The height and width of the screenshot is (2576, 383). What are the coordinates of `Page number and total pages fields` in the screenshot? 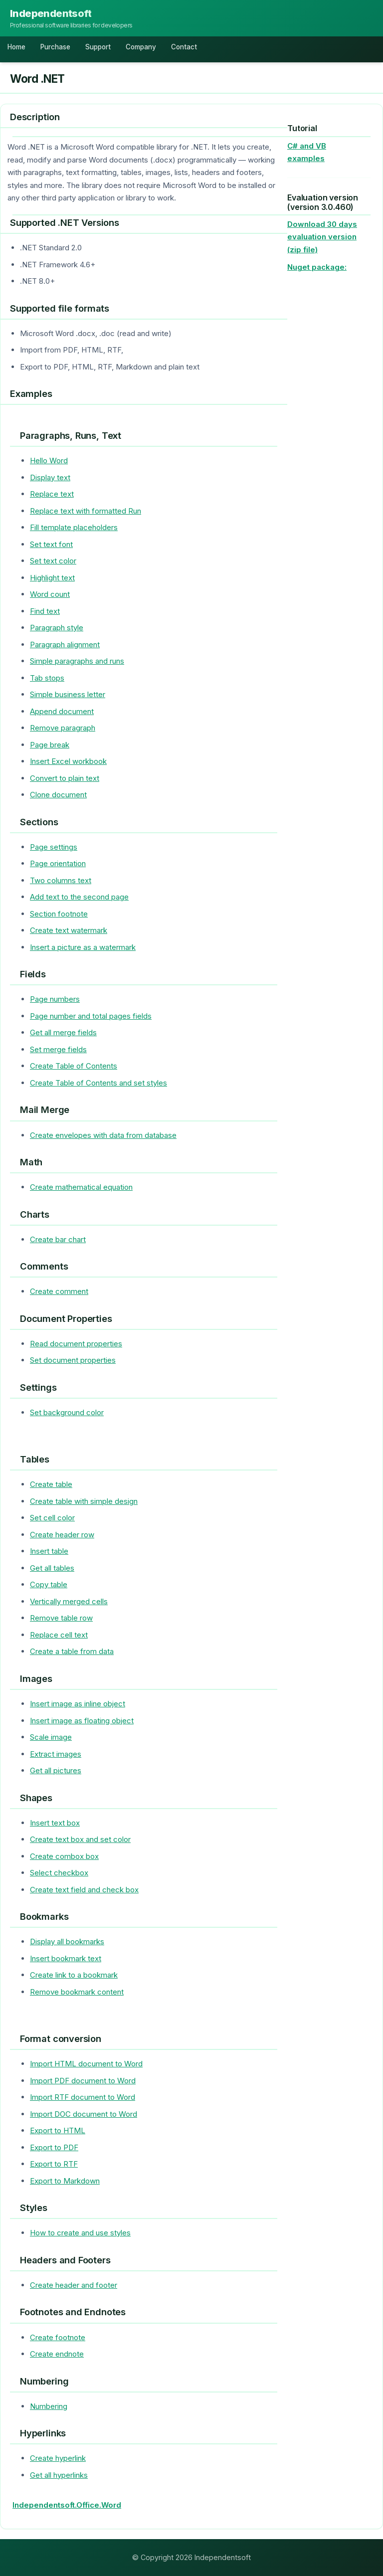 It's located at (91, 1016).